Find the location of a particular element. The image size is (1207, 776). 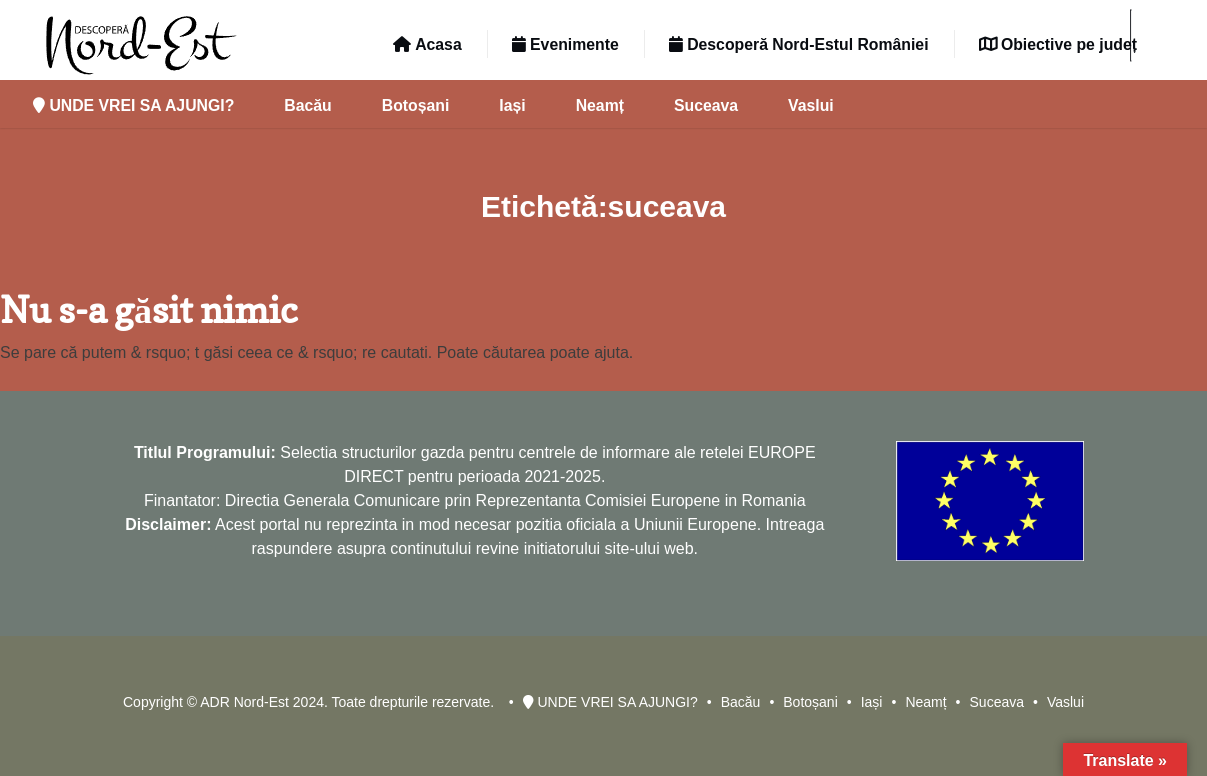

Descoperă Nord-Estul României is located at coordinates (799, 44).